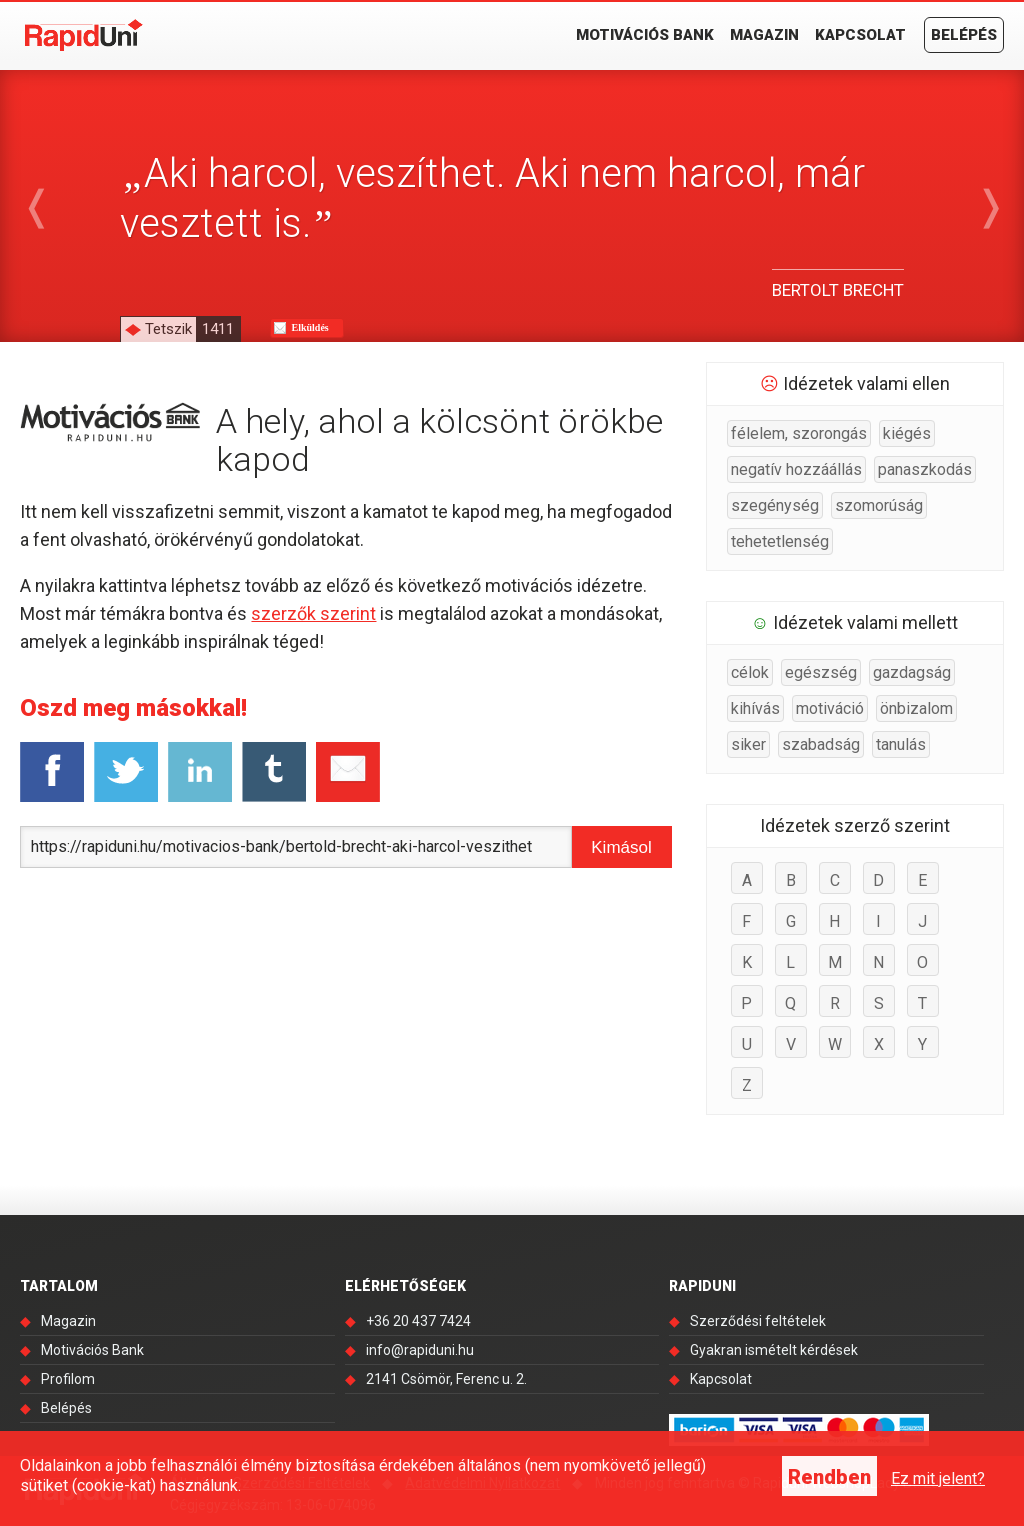 This screenshot has width=1024, height=1526. What do you see at coordinates (830, 708) in the screenshot?
I see `motiváció` at bounding box center [830, 708].